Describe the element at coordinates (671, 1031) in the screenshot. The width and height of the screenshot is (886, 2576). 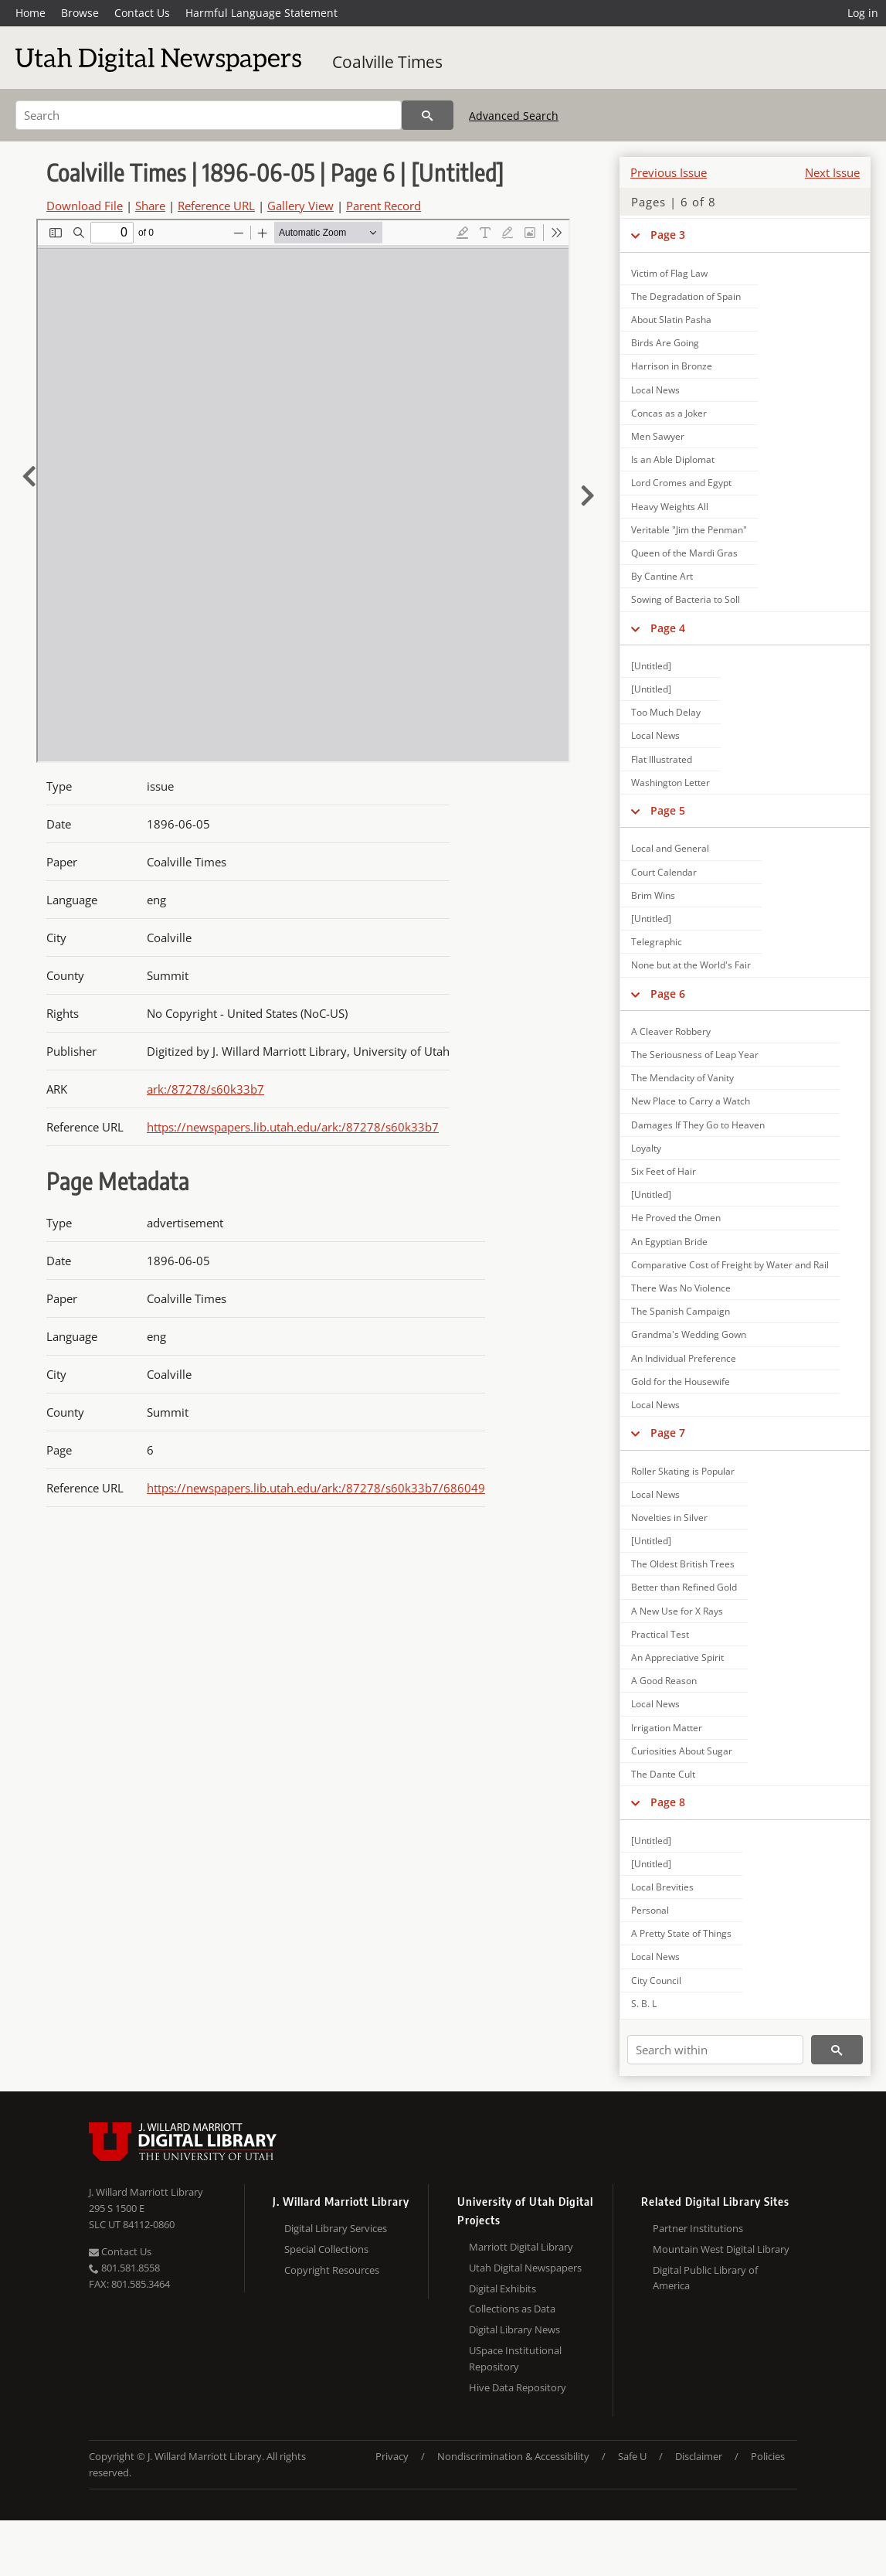
I see `A Cleaver Robbery` at that location.